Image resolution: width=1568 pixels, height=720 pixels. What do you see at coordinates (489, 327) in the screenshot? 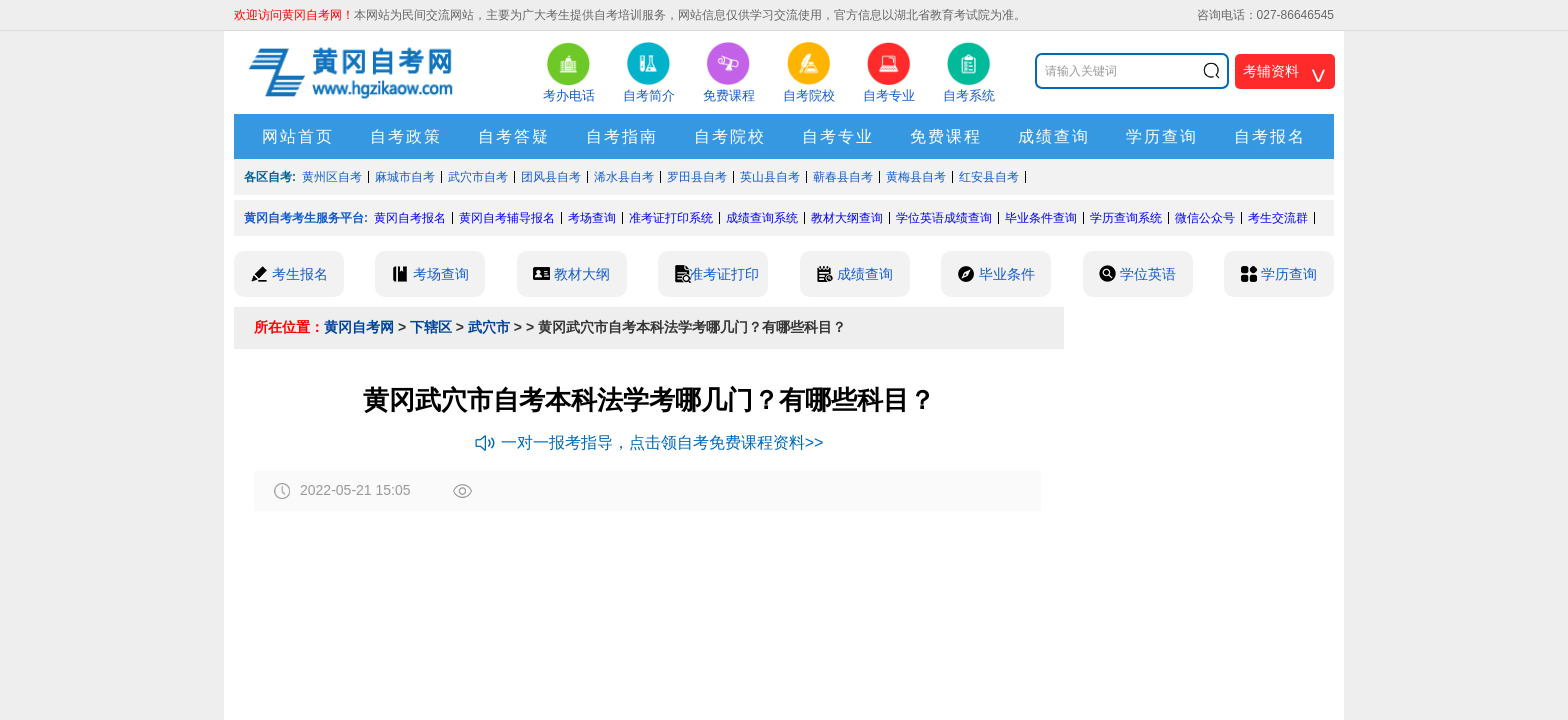
I see `武穴市` at bounding box center [489, 327].